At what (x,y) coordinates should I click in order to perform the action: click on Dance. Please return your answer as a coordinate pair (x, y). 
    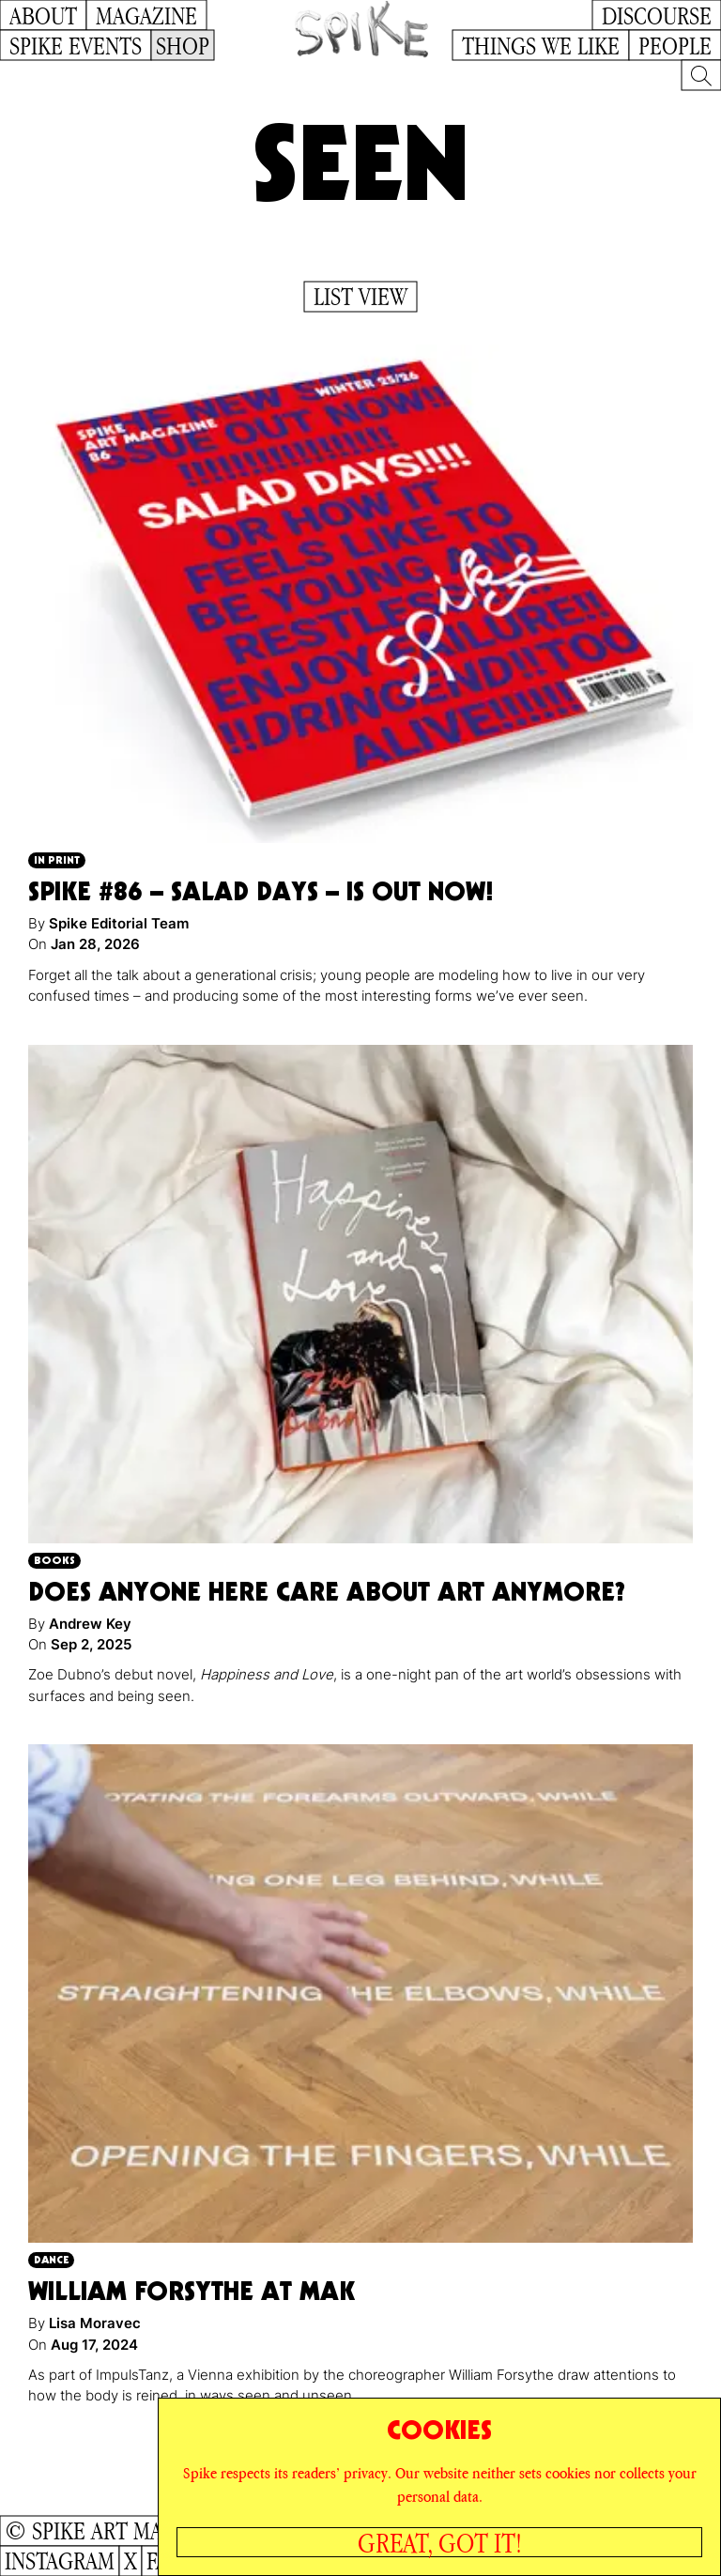
    Looking at the image, I should click on (51, 2259).